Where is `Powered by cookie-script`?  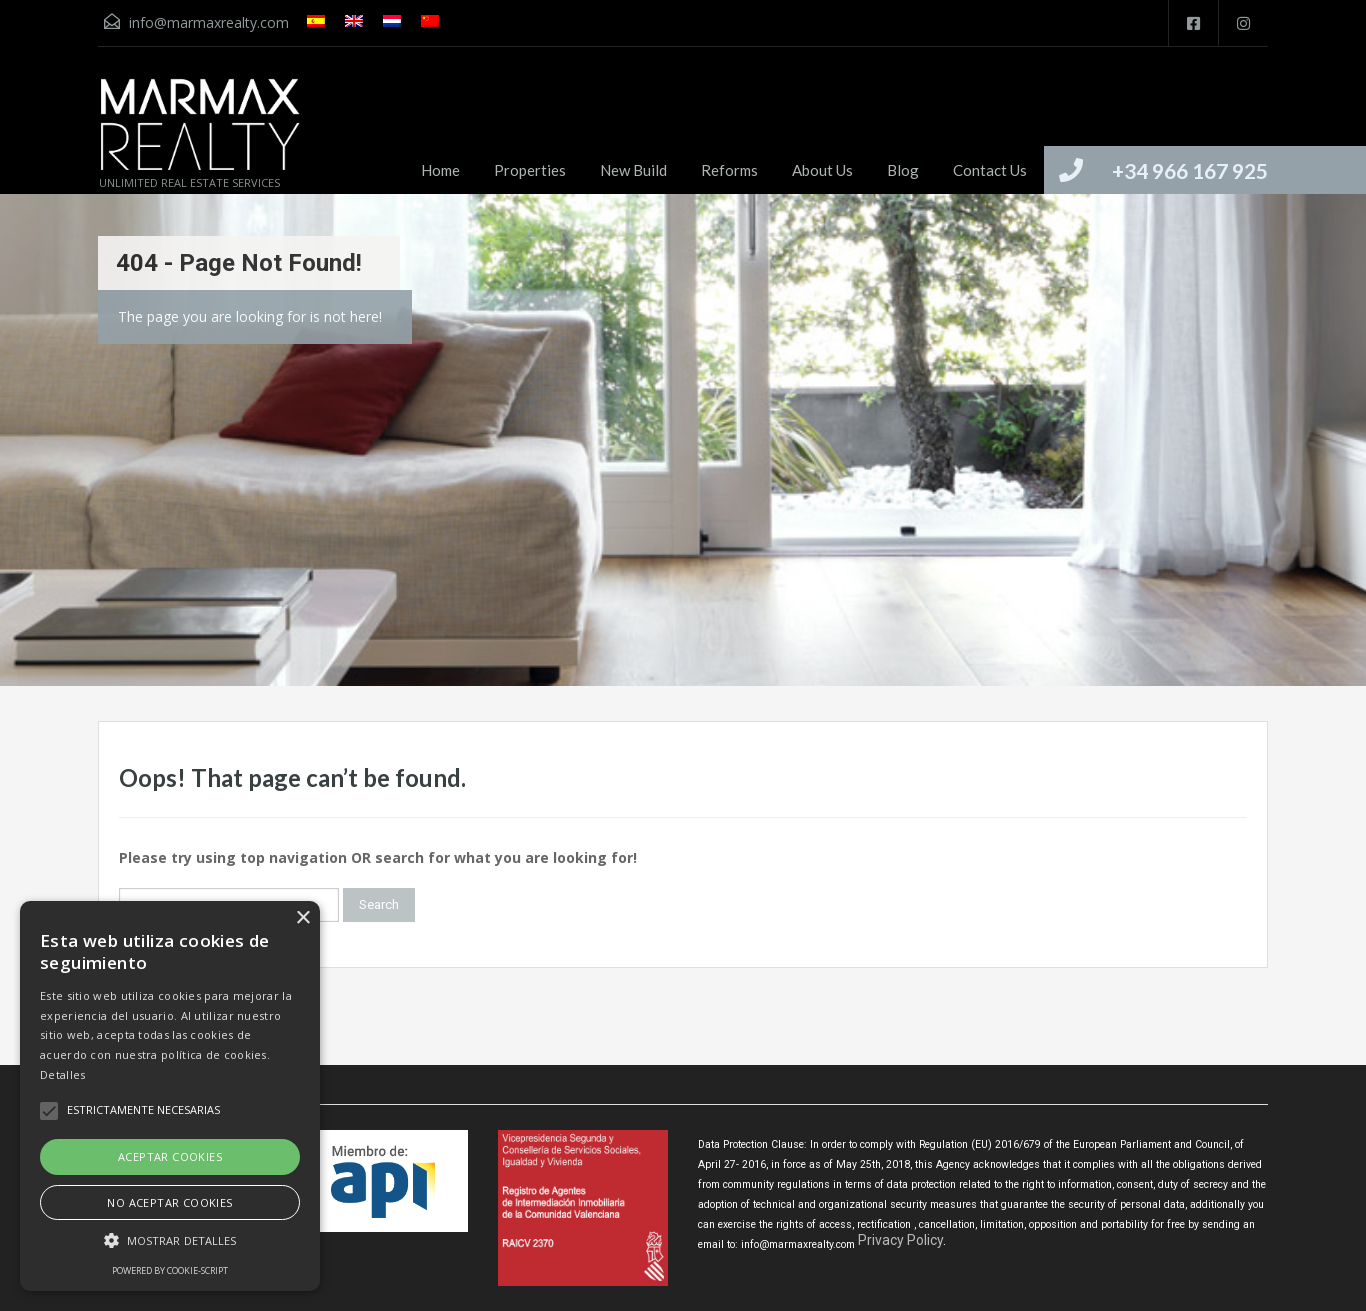
Powered by cookie-script is located at coordinates (170, 1270).